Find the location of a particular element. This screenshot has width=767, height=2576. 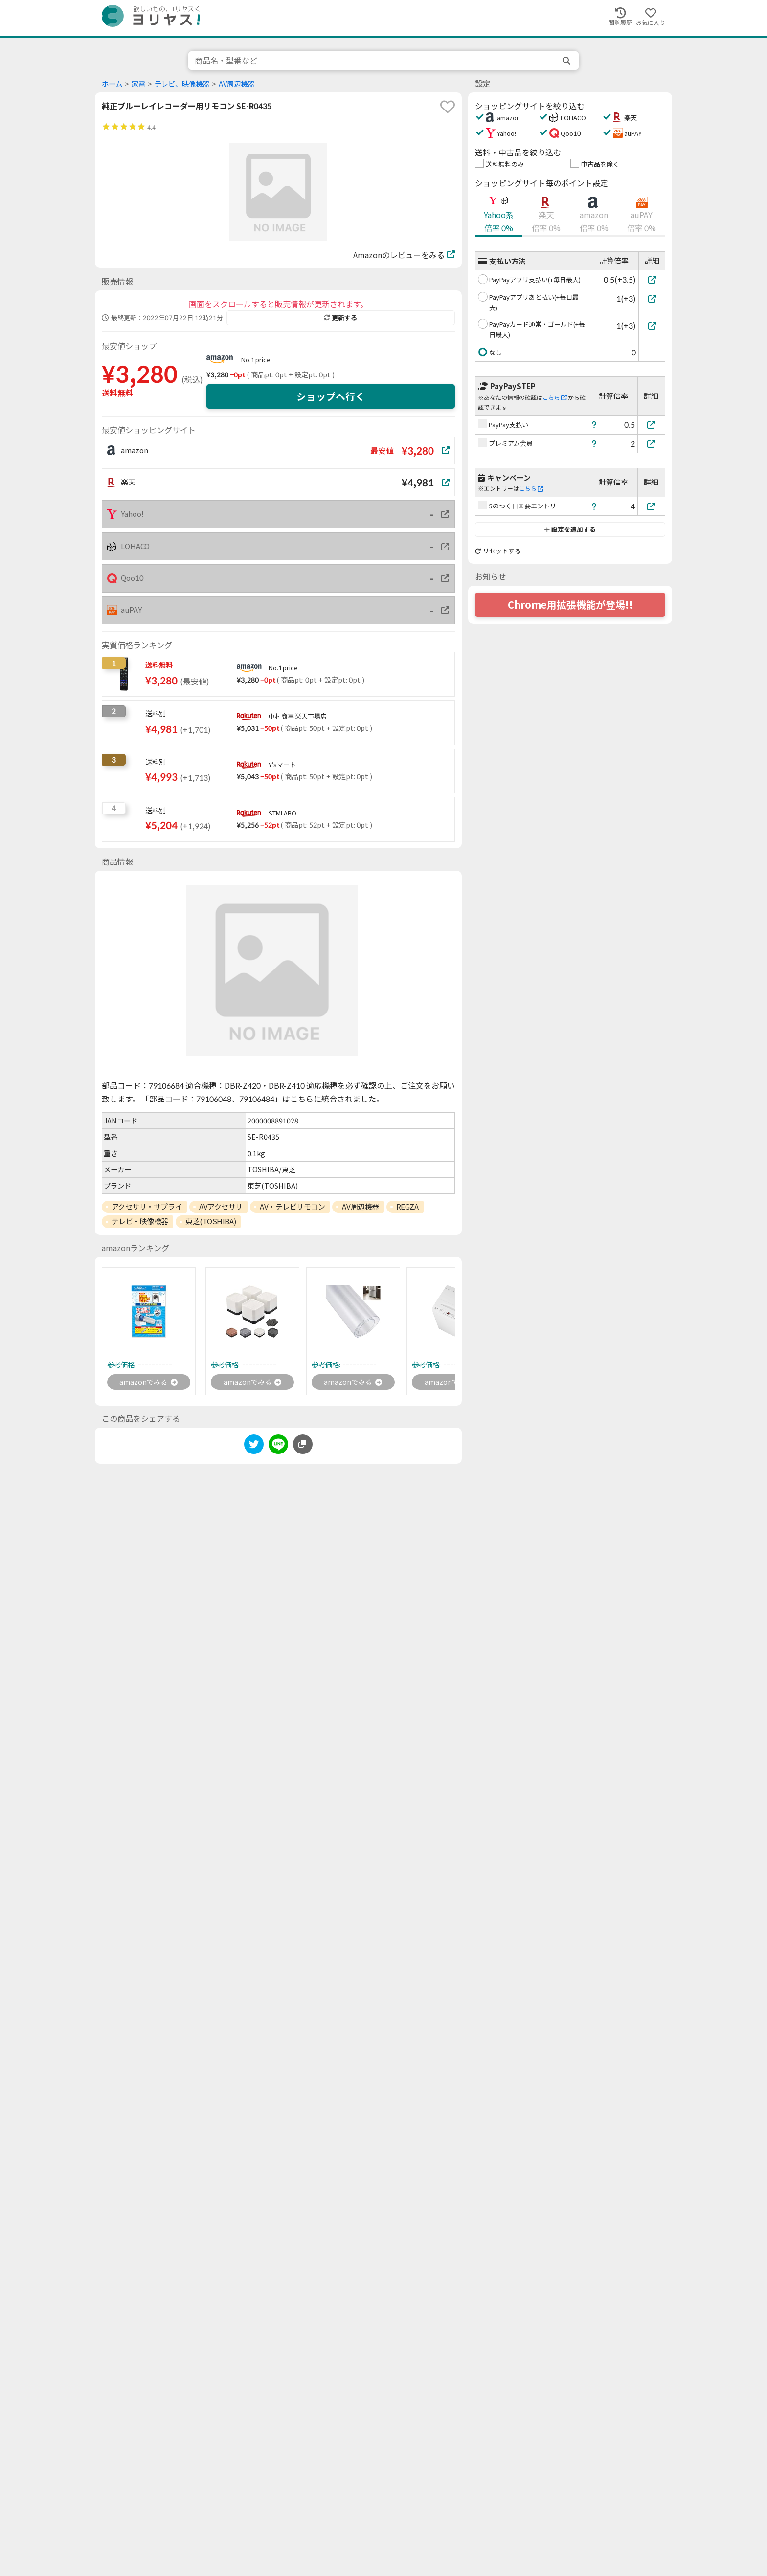

AV周辺機器 is located at coordinates (236, 84).